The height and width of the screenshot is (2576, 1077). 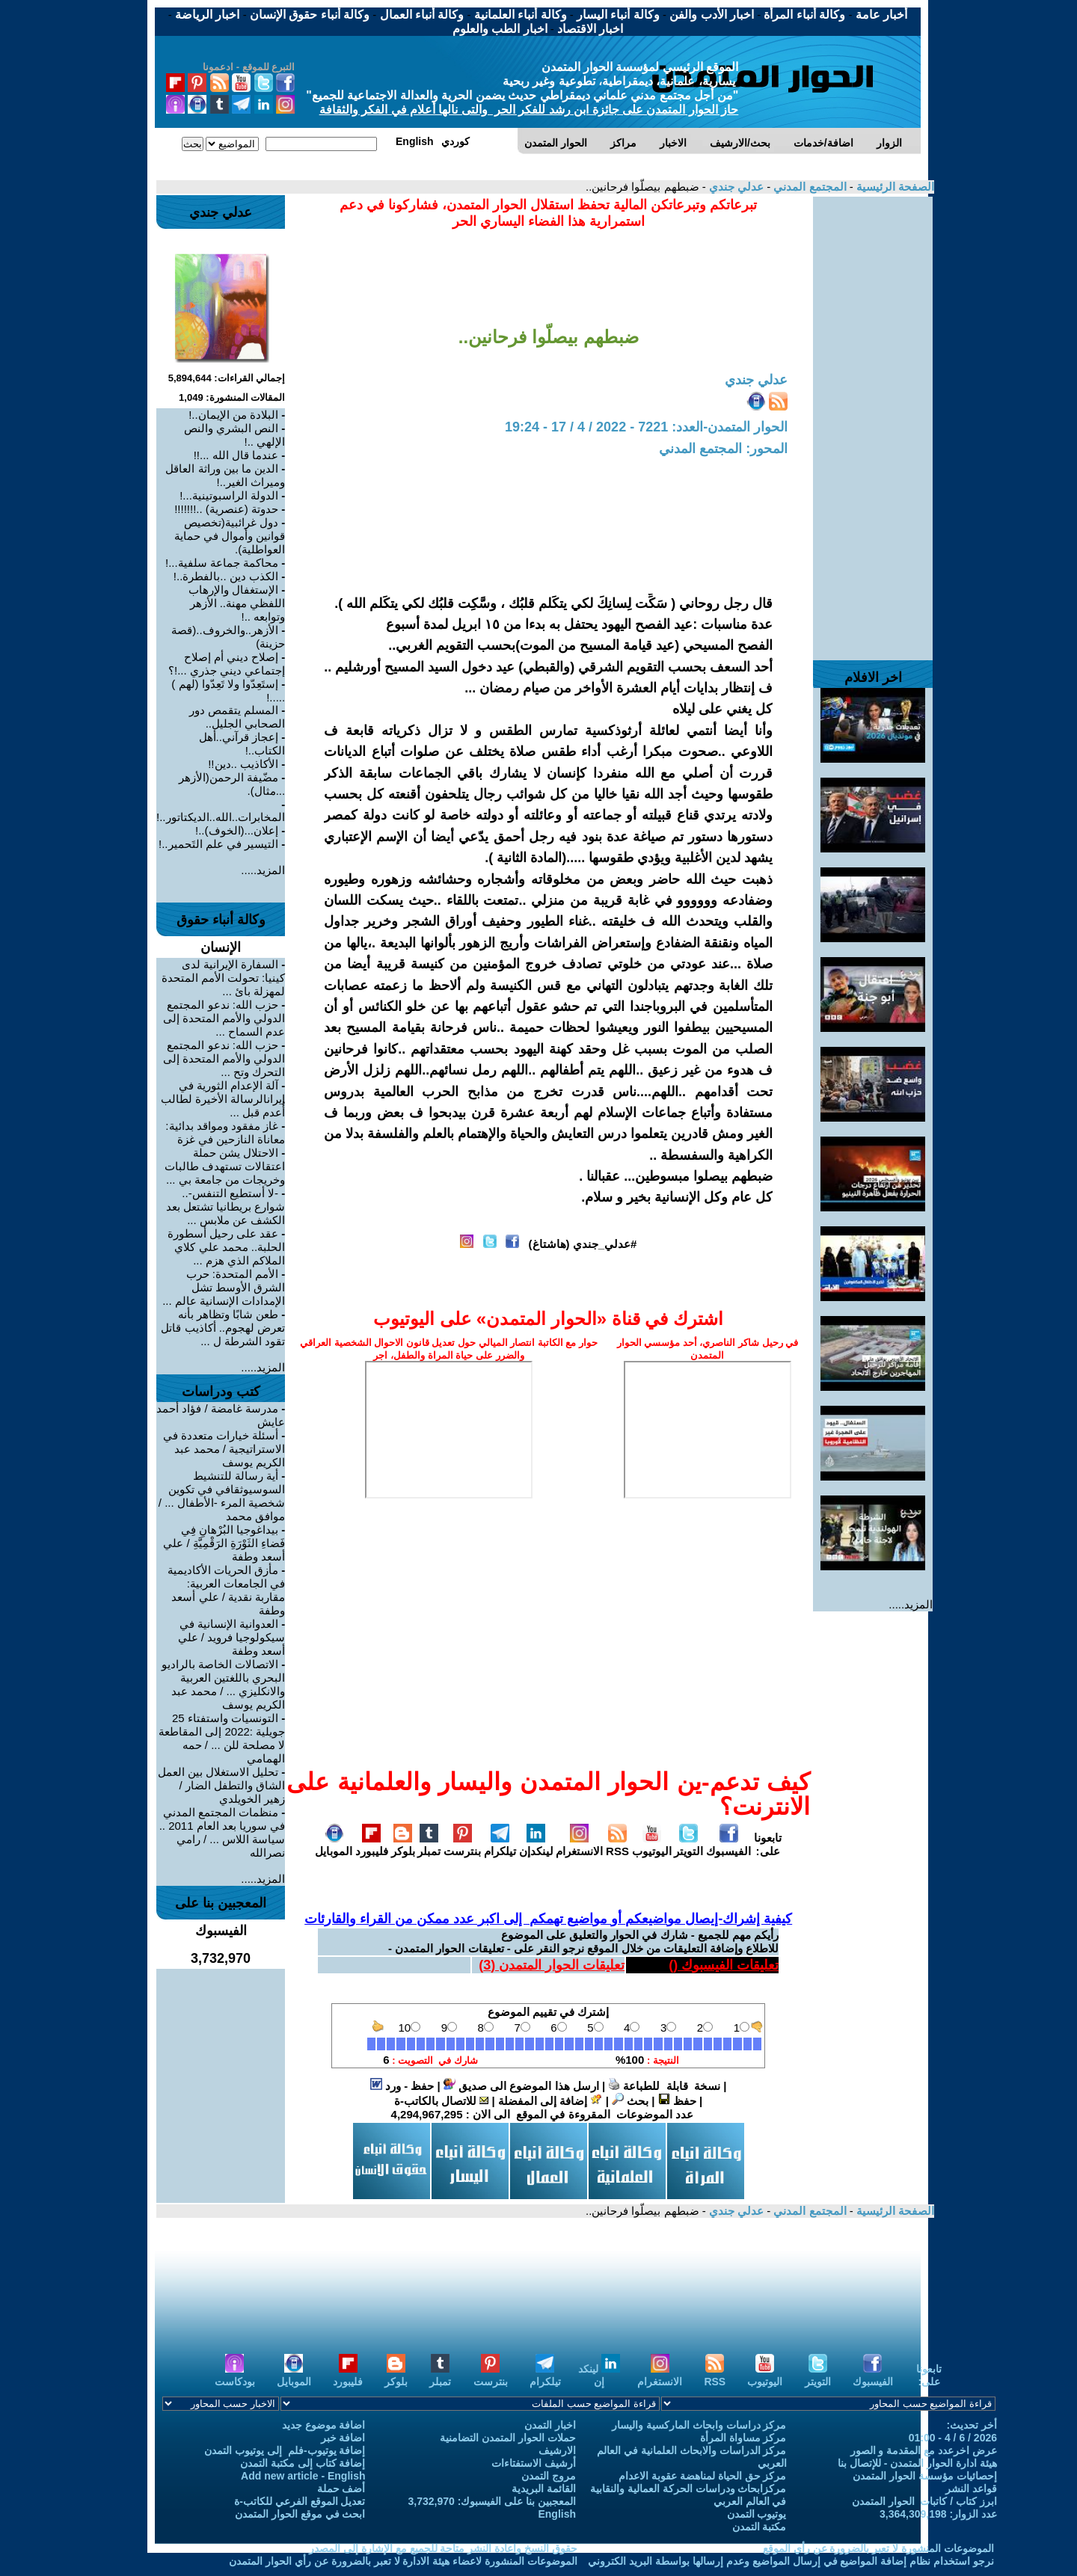 I want to click on مأزق الحريات الأكاديمية في الجامعات العربية: مقاربة نقدية / علي أسعد وطفة, so click(x=227, y=1590).